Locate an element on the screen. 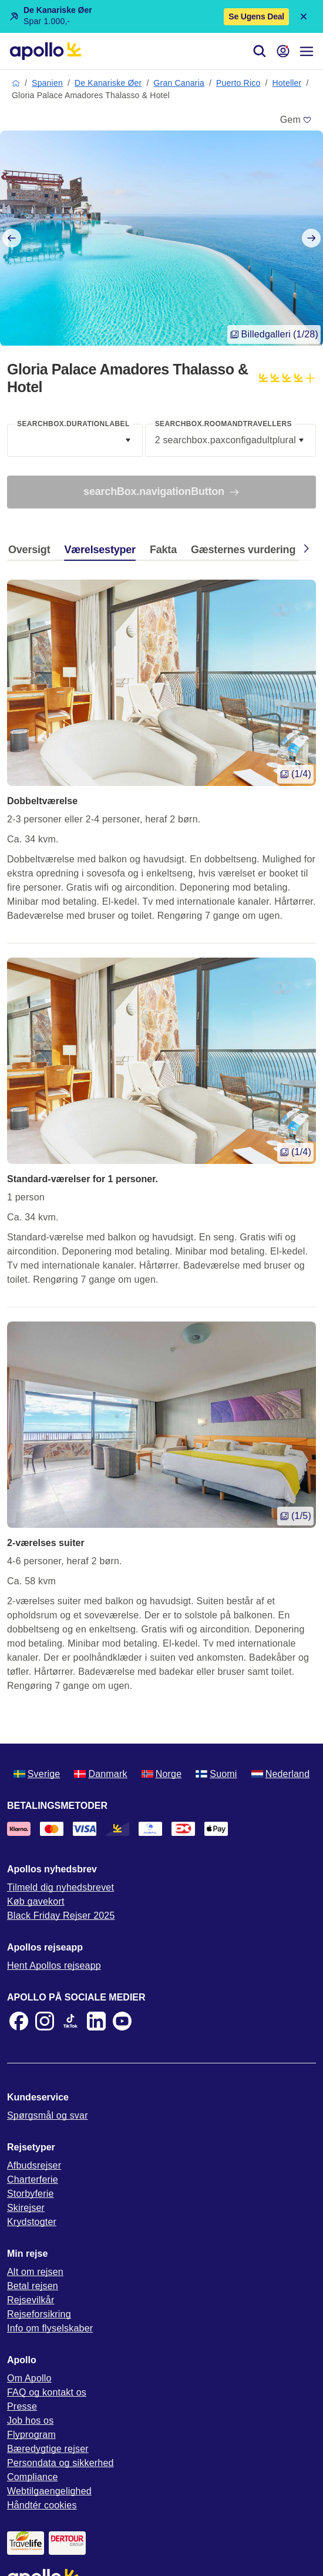  [Navigationsmenu] is located at coordinates (306, 51).